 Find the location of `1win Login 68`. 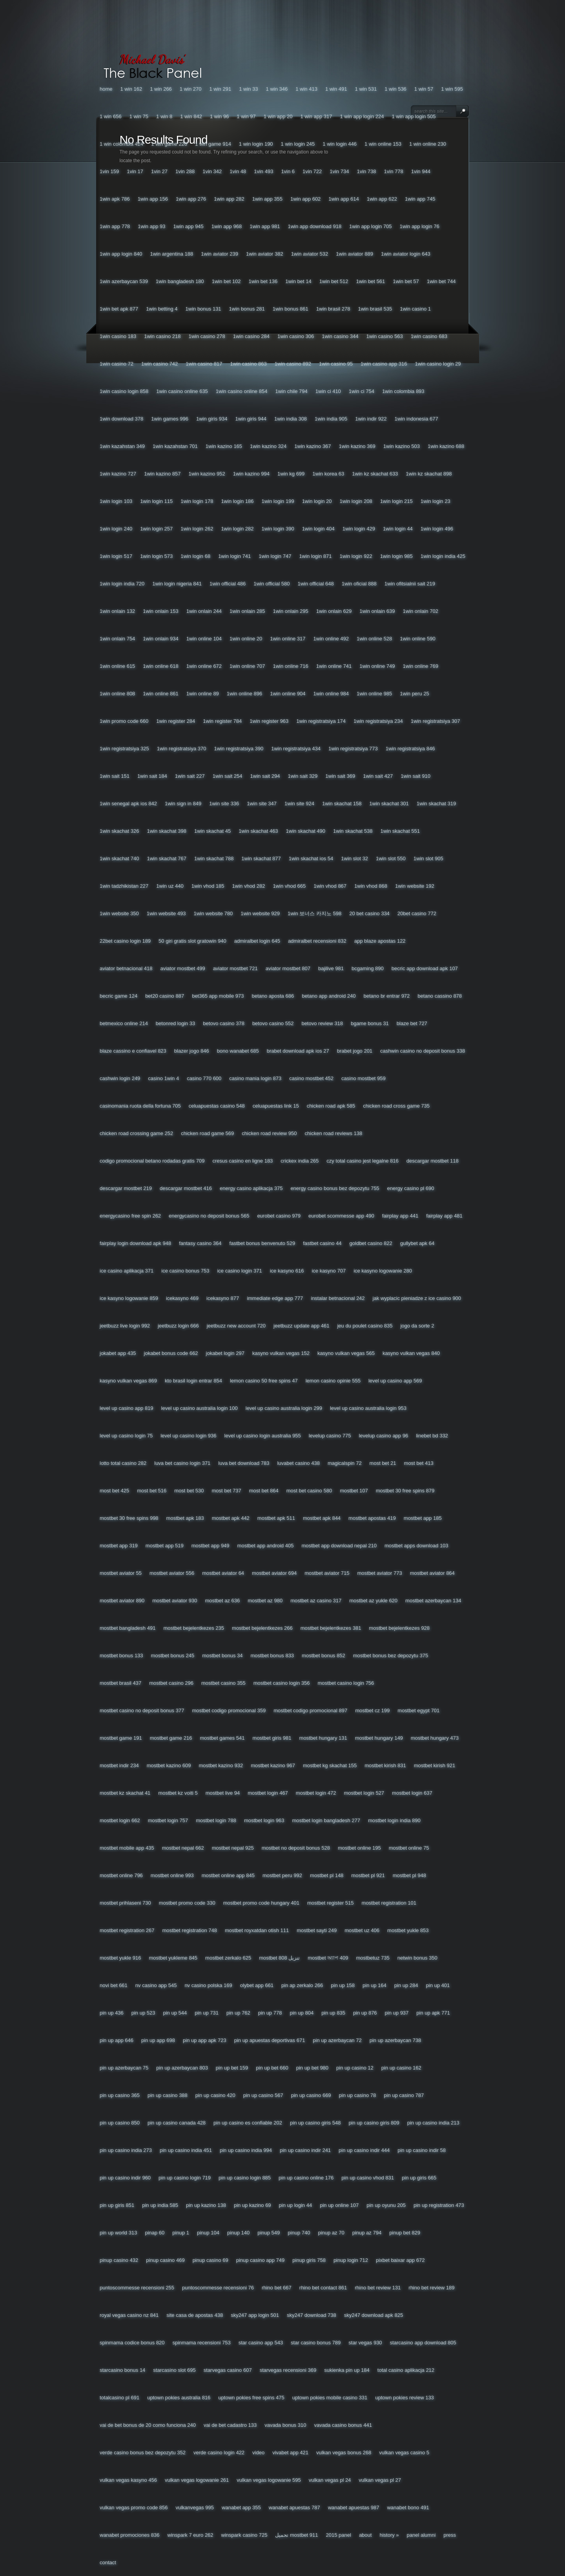

1win Login 68 is located at coordinates (195, 556).